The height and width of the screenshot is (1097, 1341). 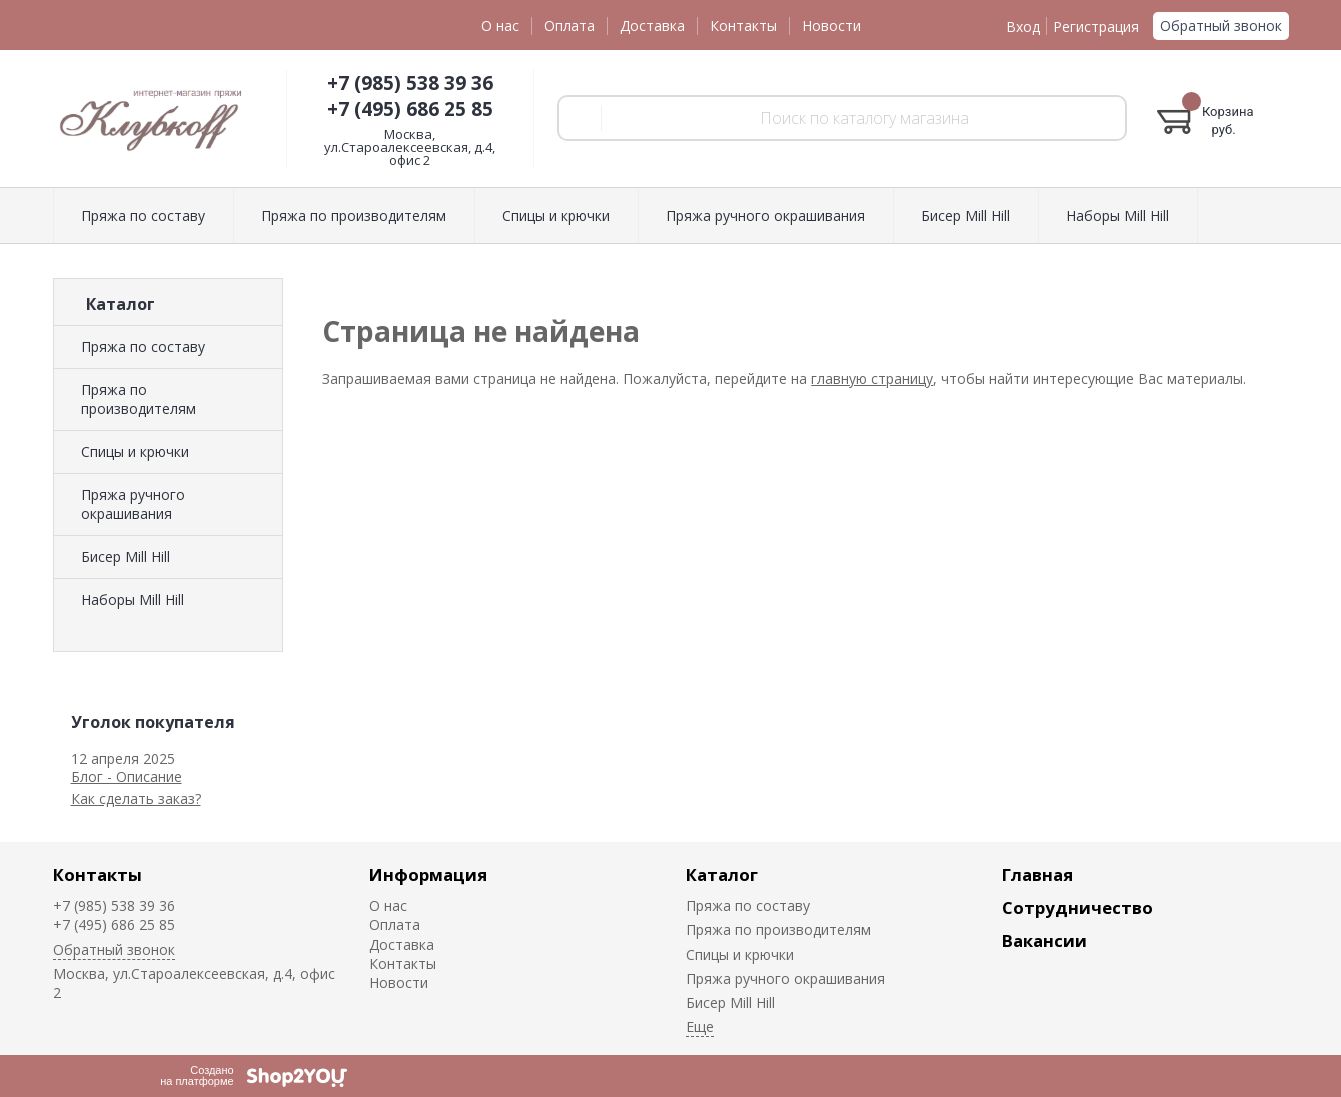 I want to click on Как сделать заказ?, so click(x=136, y=798).